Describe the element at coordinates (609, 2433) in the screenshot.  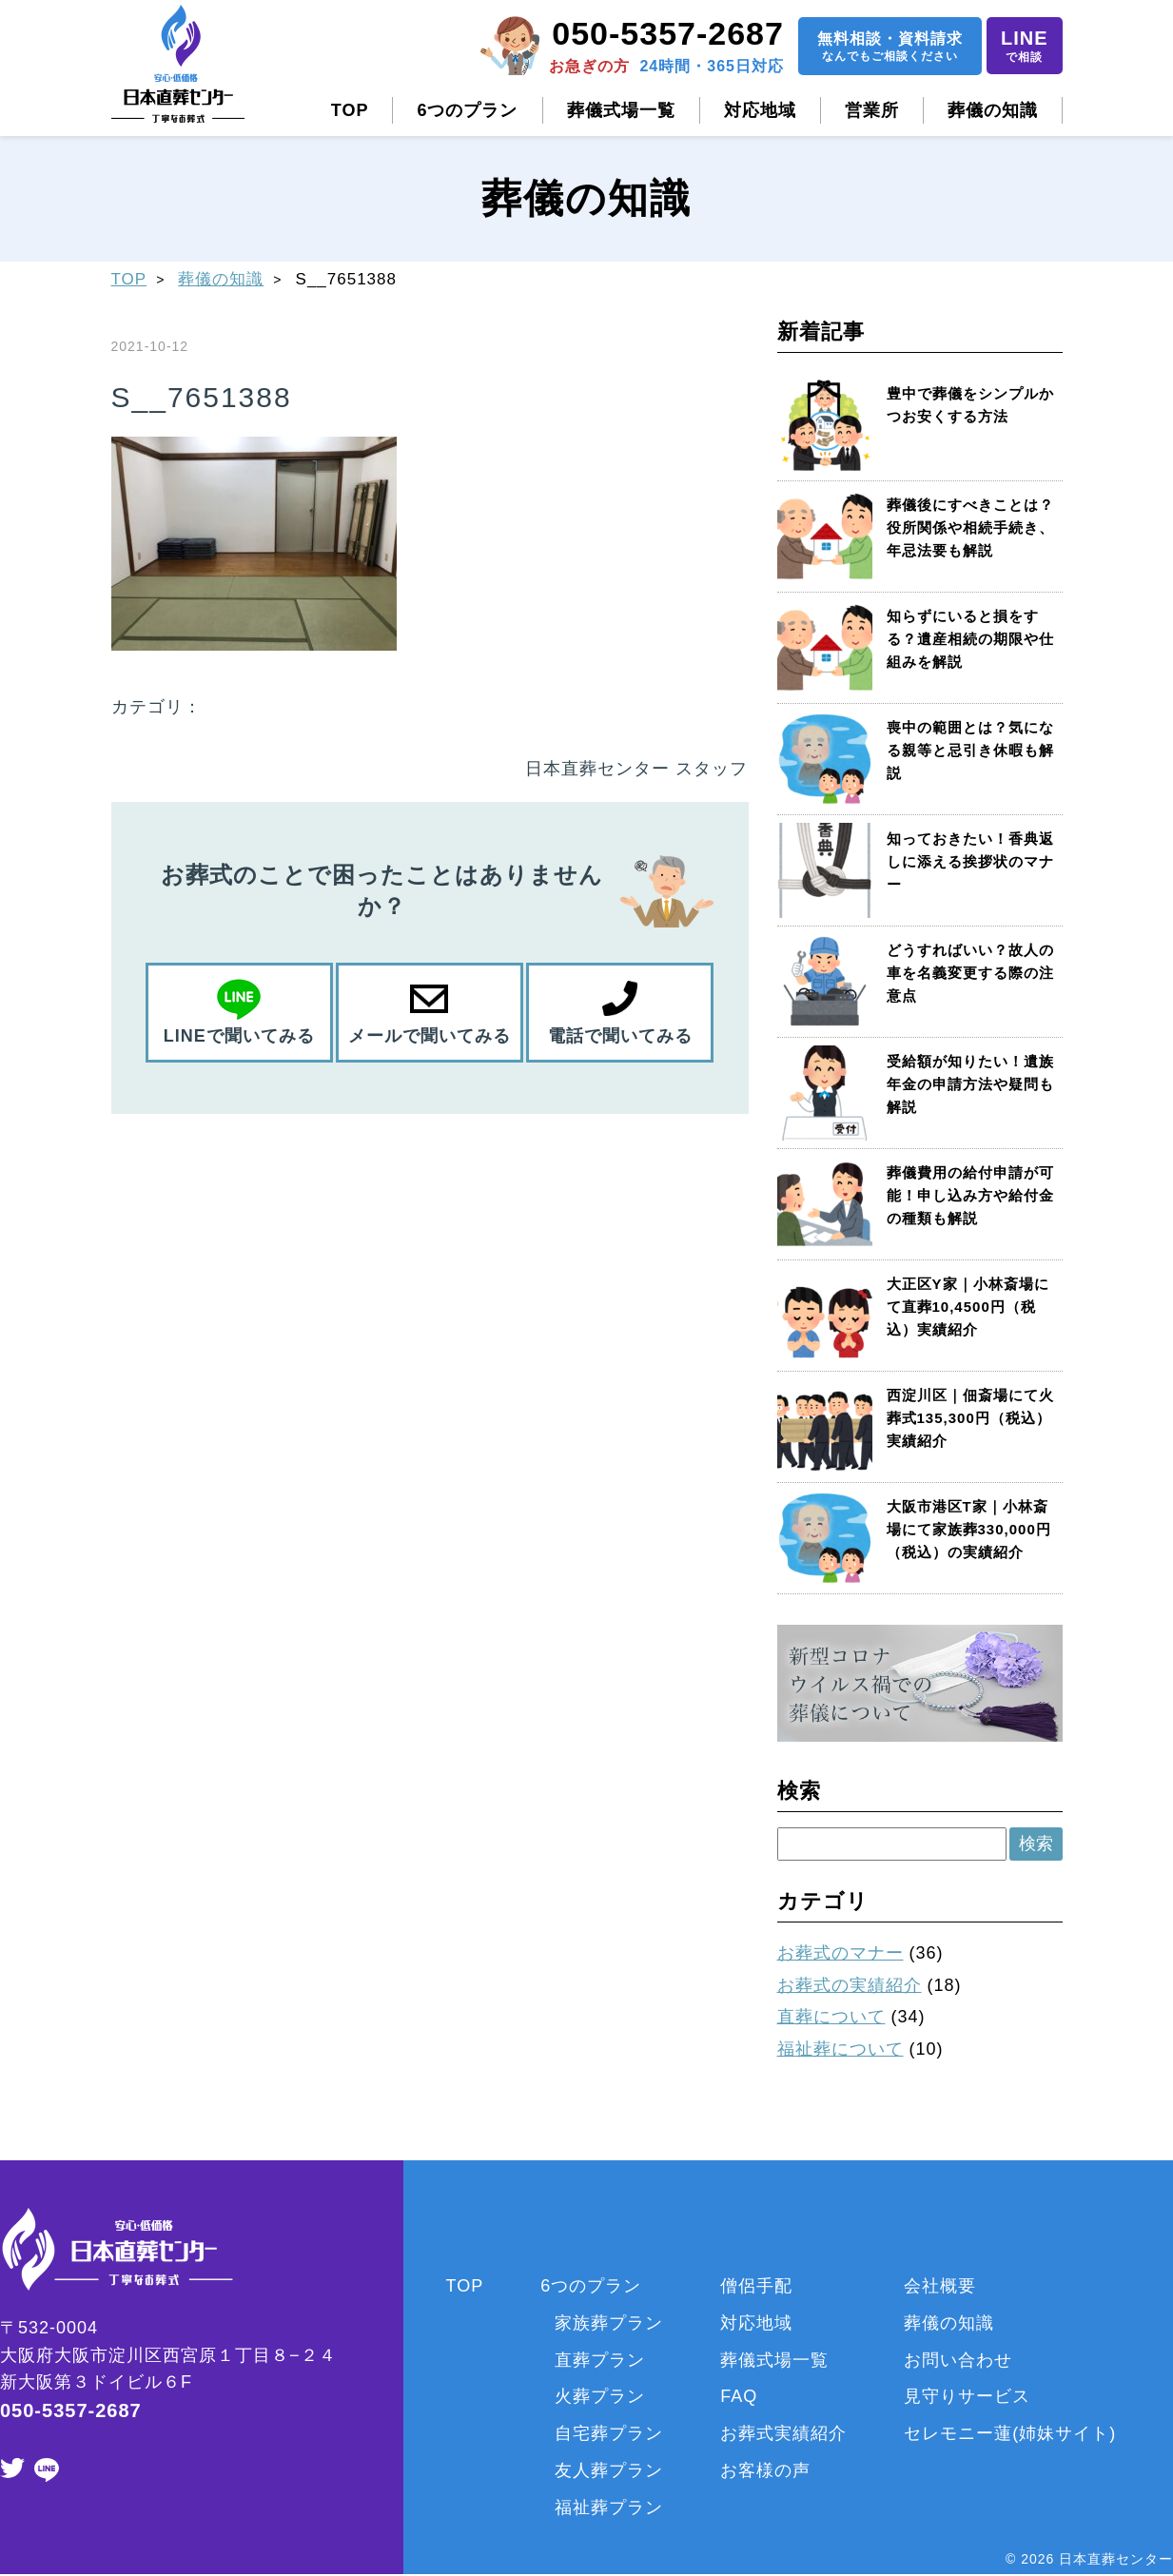
I see `自宅葬プラン` at that location.